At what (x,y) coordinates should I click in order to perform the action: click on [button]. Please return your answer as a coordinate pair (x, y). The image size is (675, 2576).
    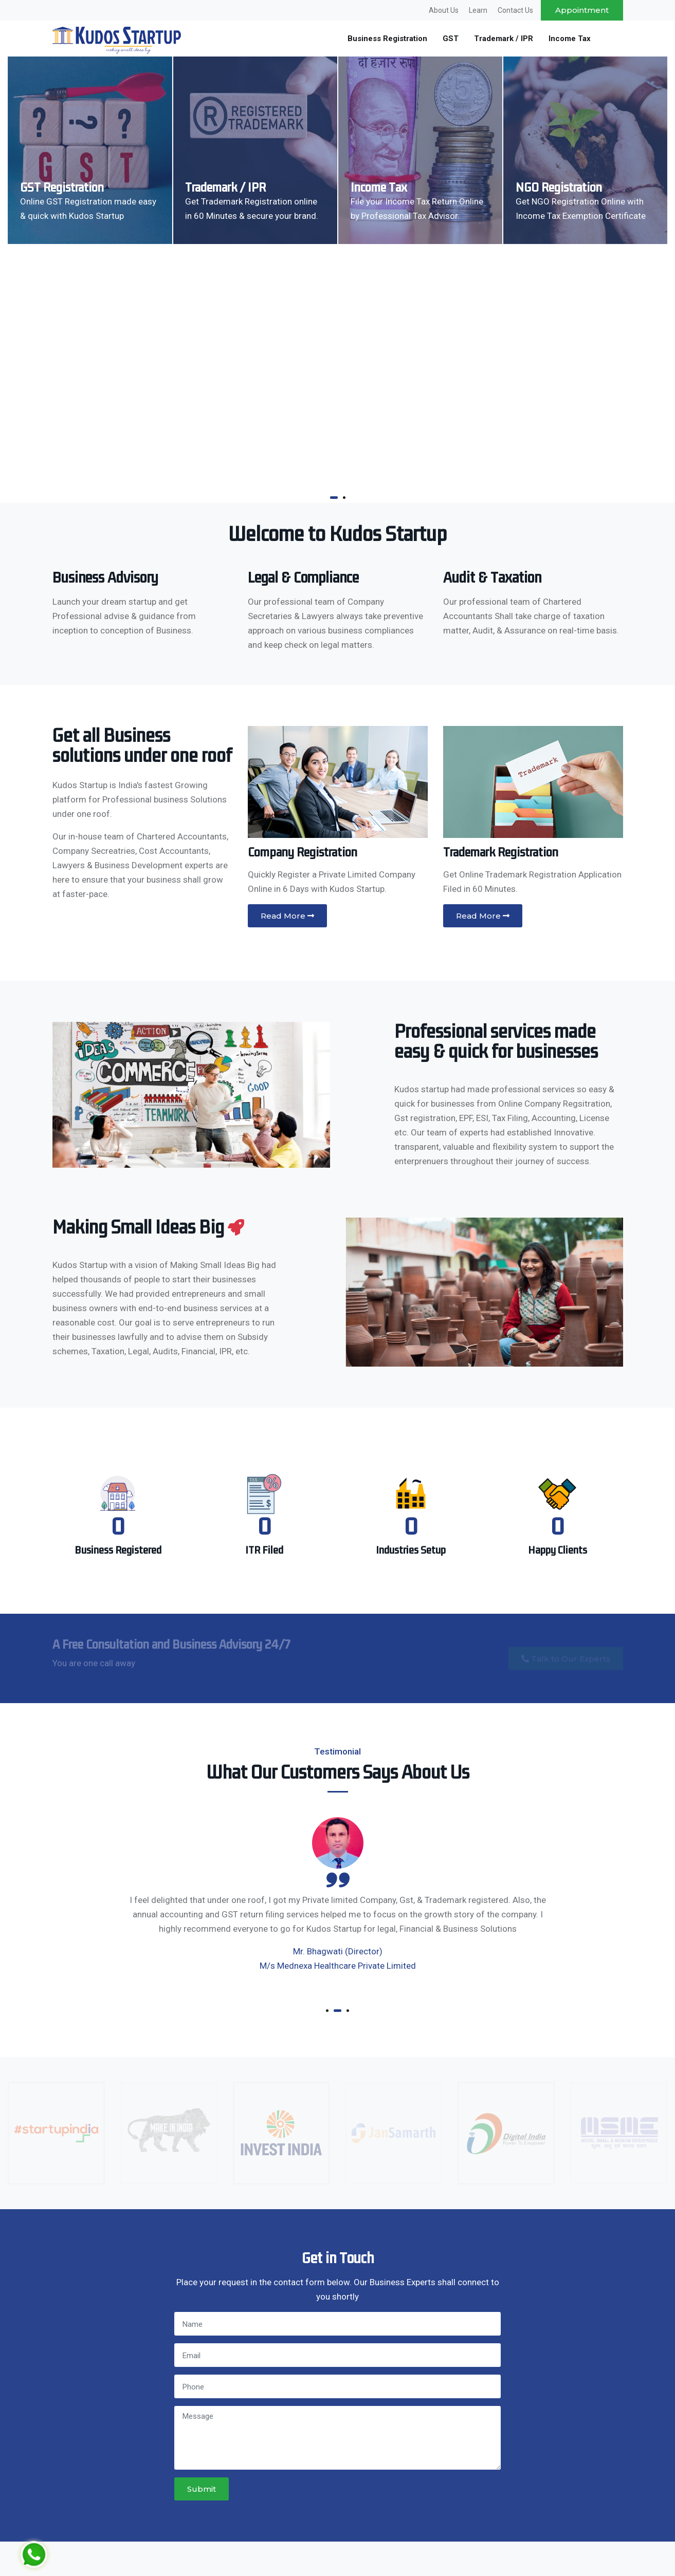
    Looking at the image, I should click on (334, 497).